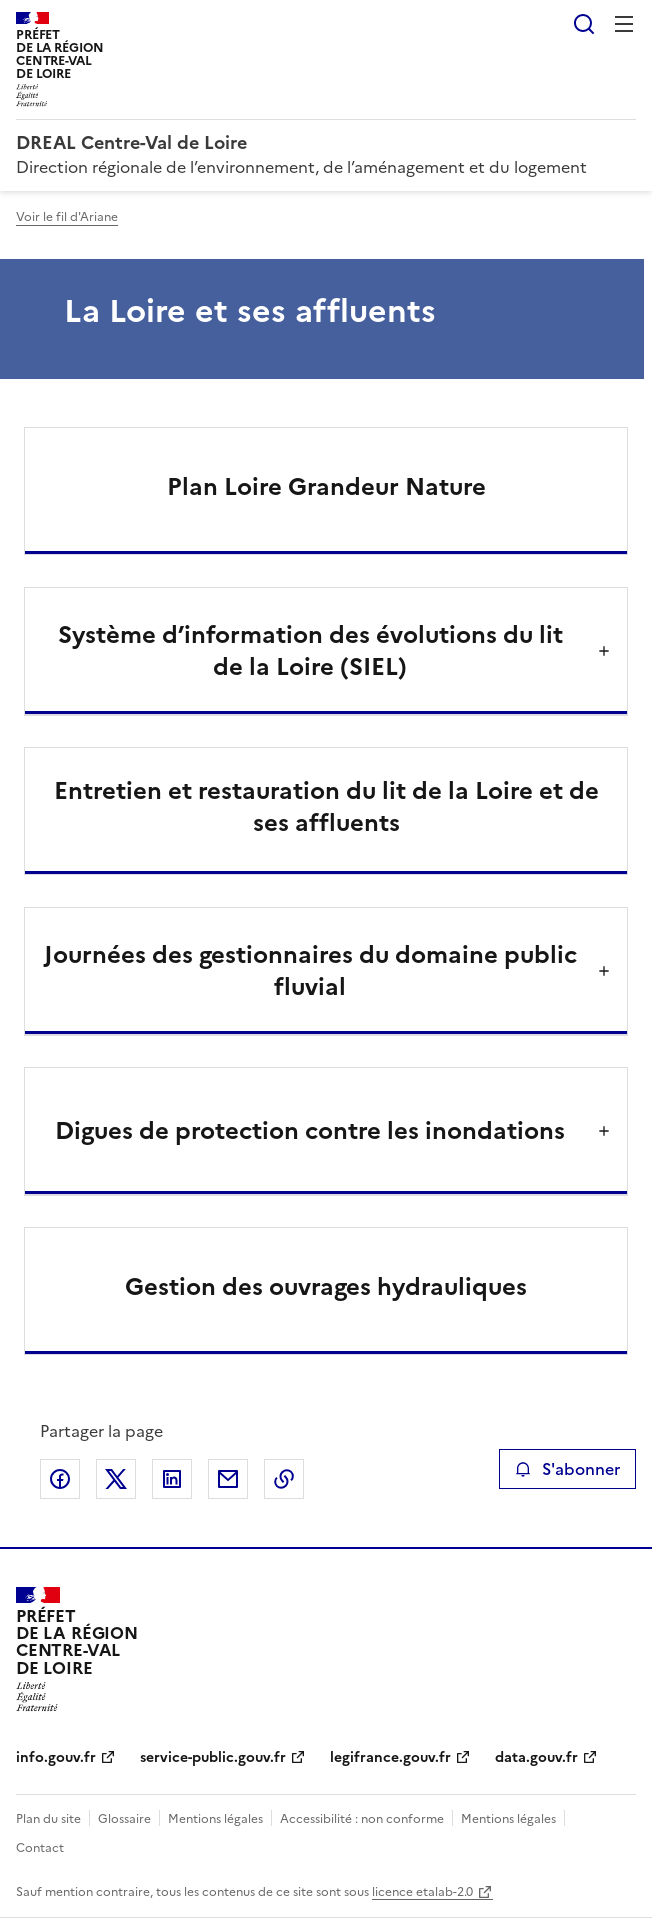  I want to click on Menu, so click(624, 24).